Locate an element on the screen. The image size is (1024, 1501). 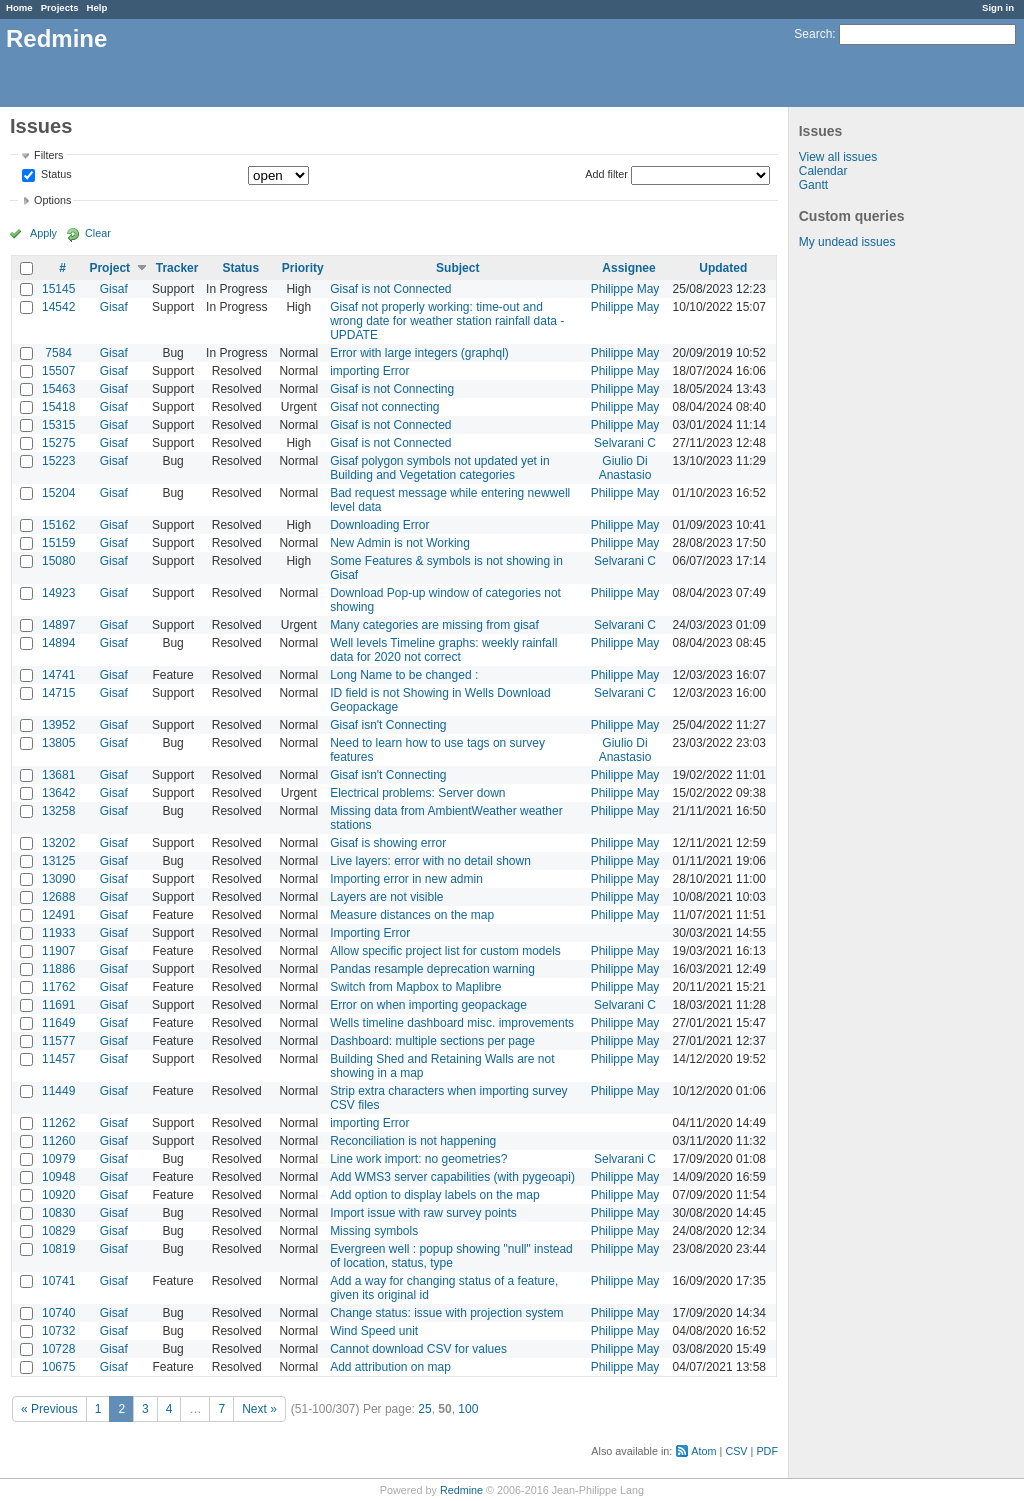
15080 is located at coordinates (58, 561).